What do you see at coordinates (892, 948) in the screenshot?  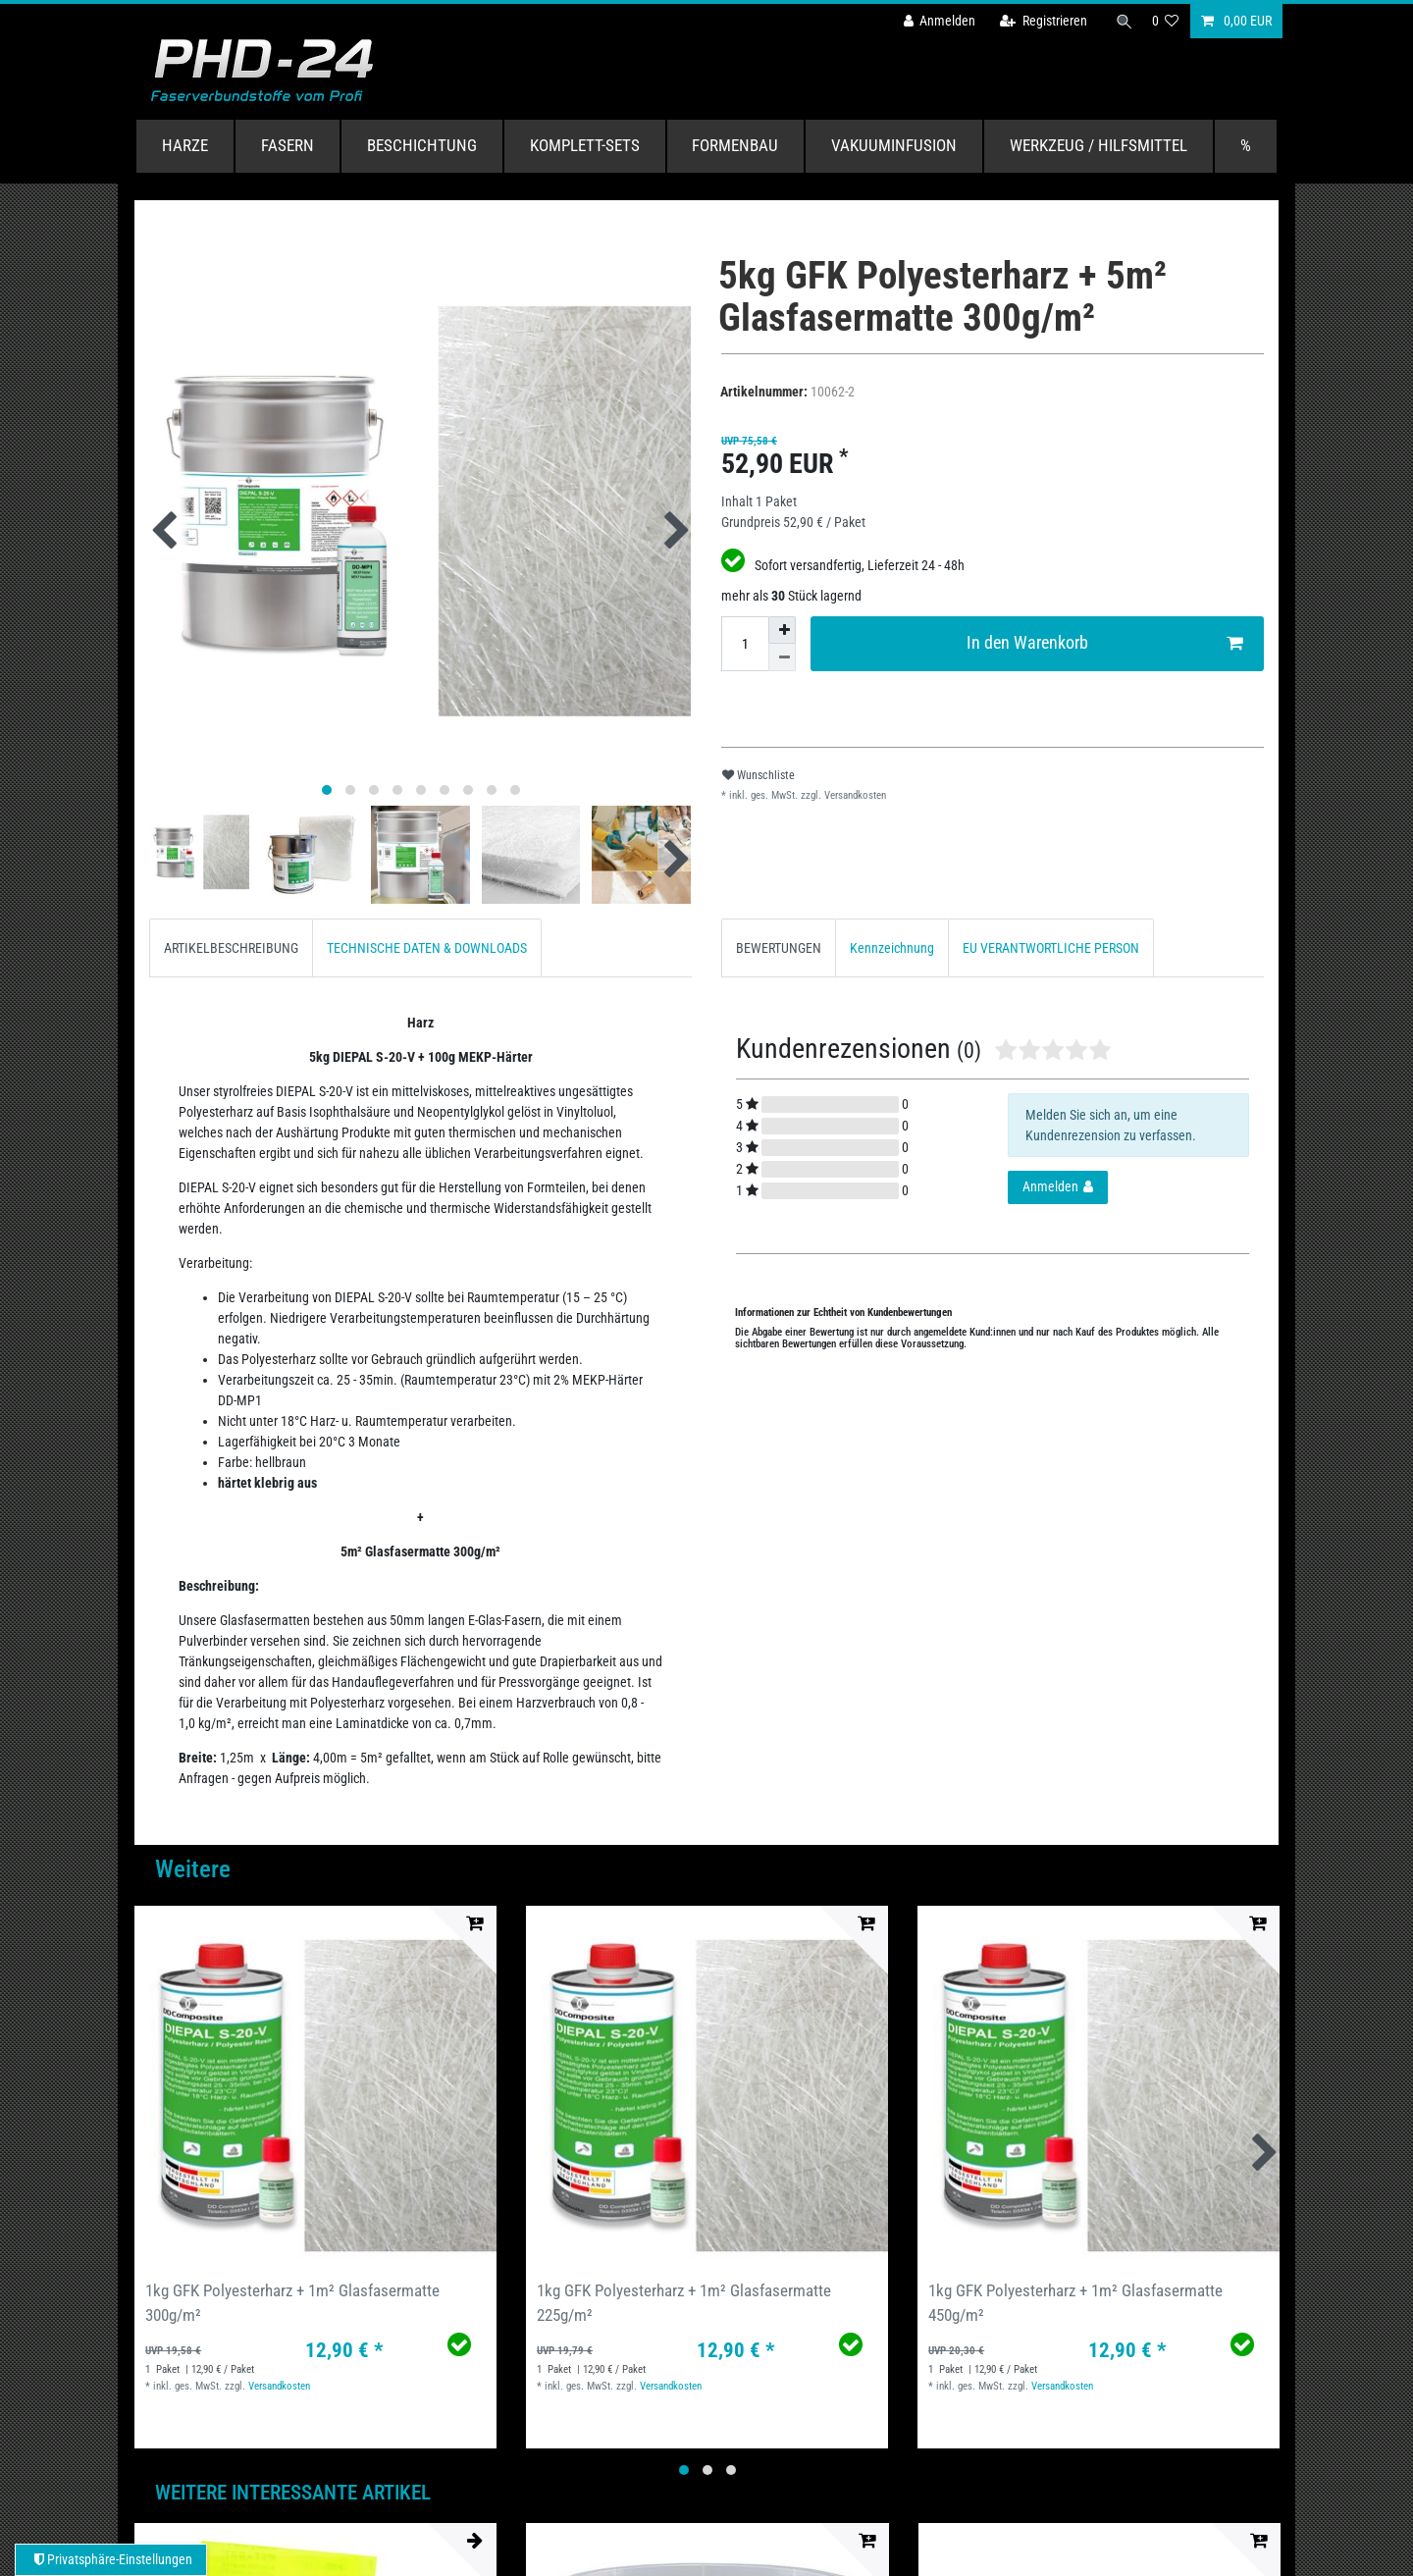 I see `Kennzeichnung` at bounding box center [892, 948].